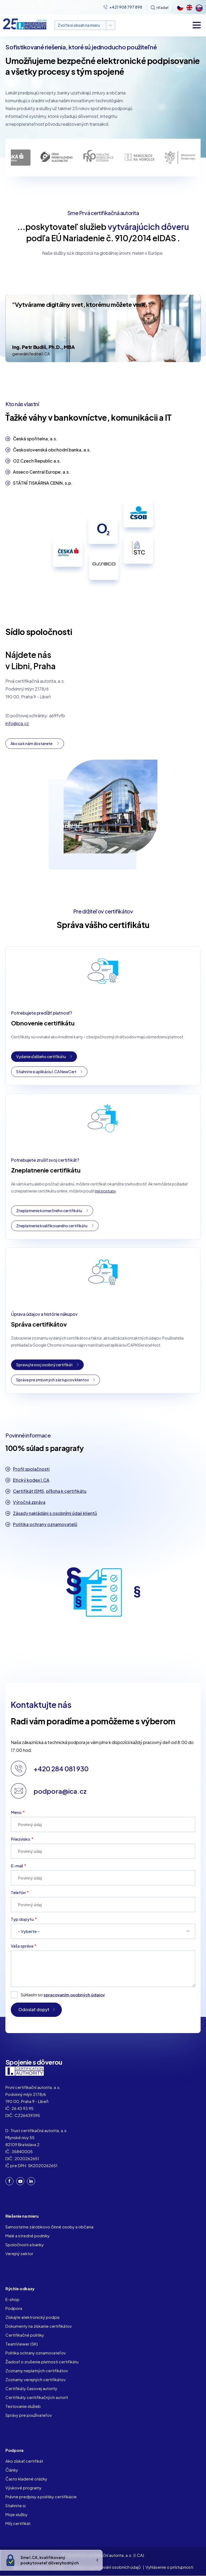 This screenshot has width=206, height=2576. I want to click on Certifikát ISMS, so click(28, 1491).